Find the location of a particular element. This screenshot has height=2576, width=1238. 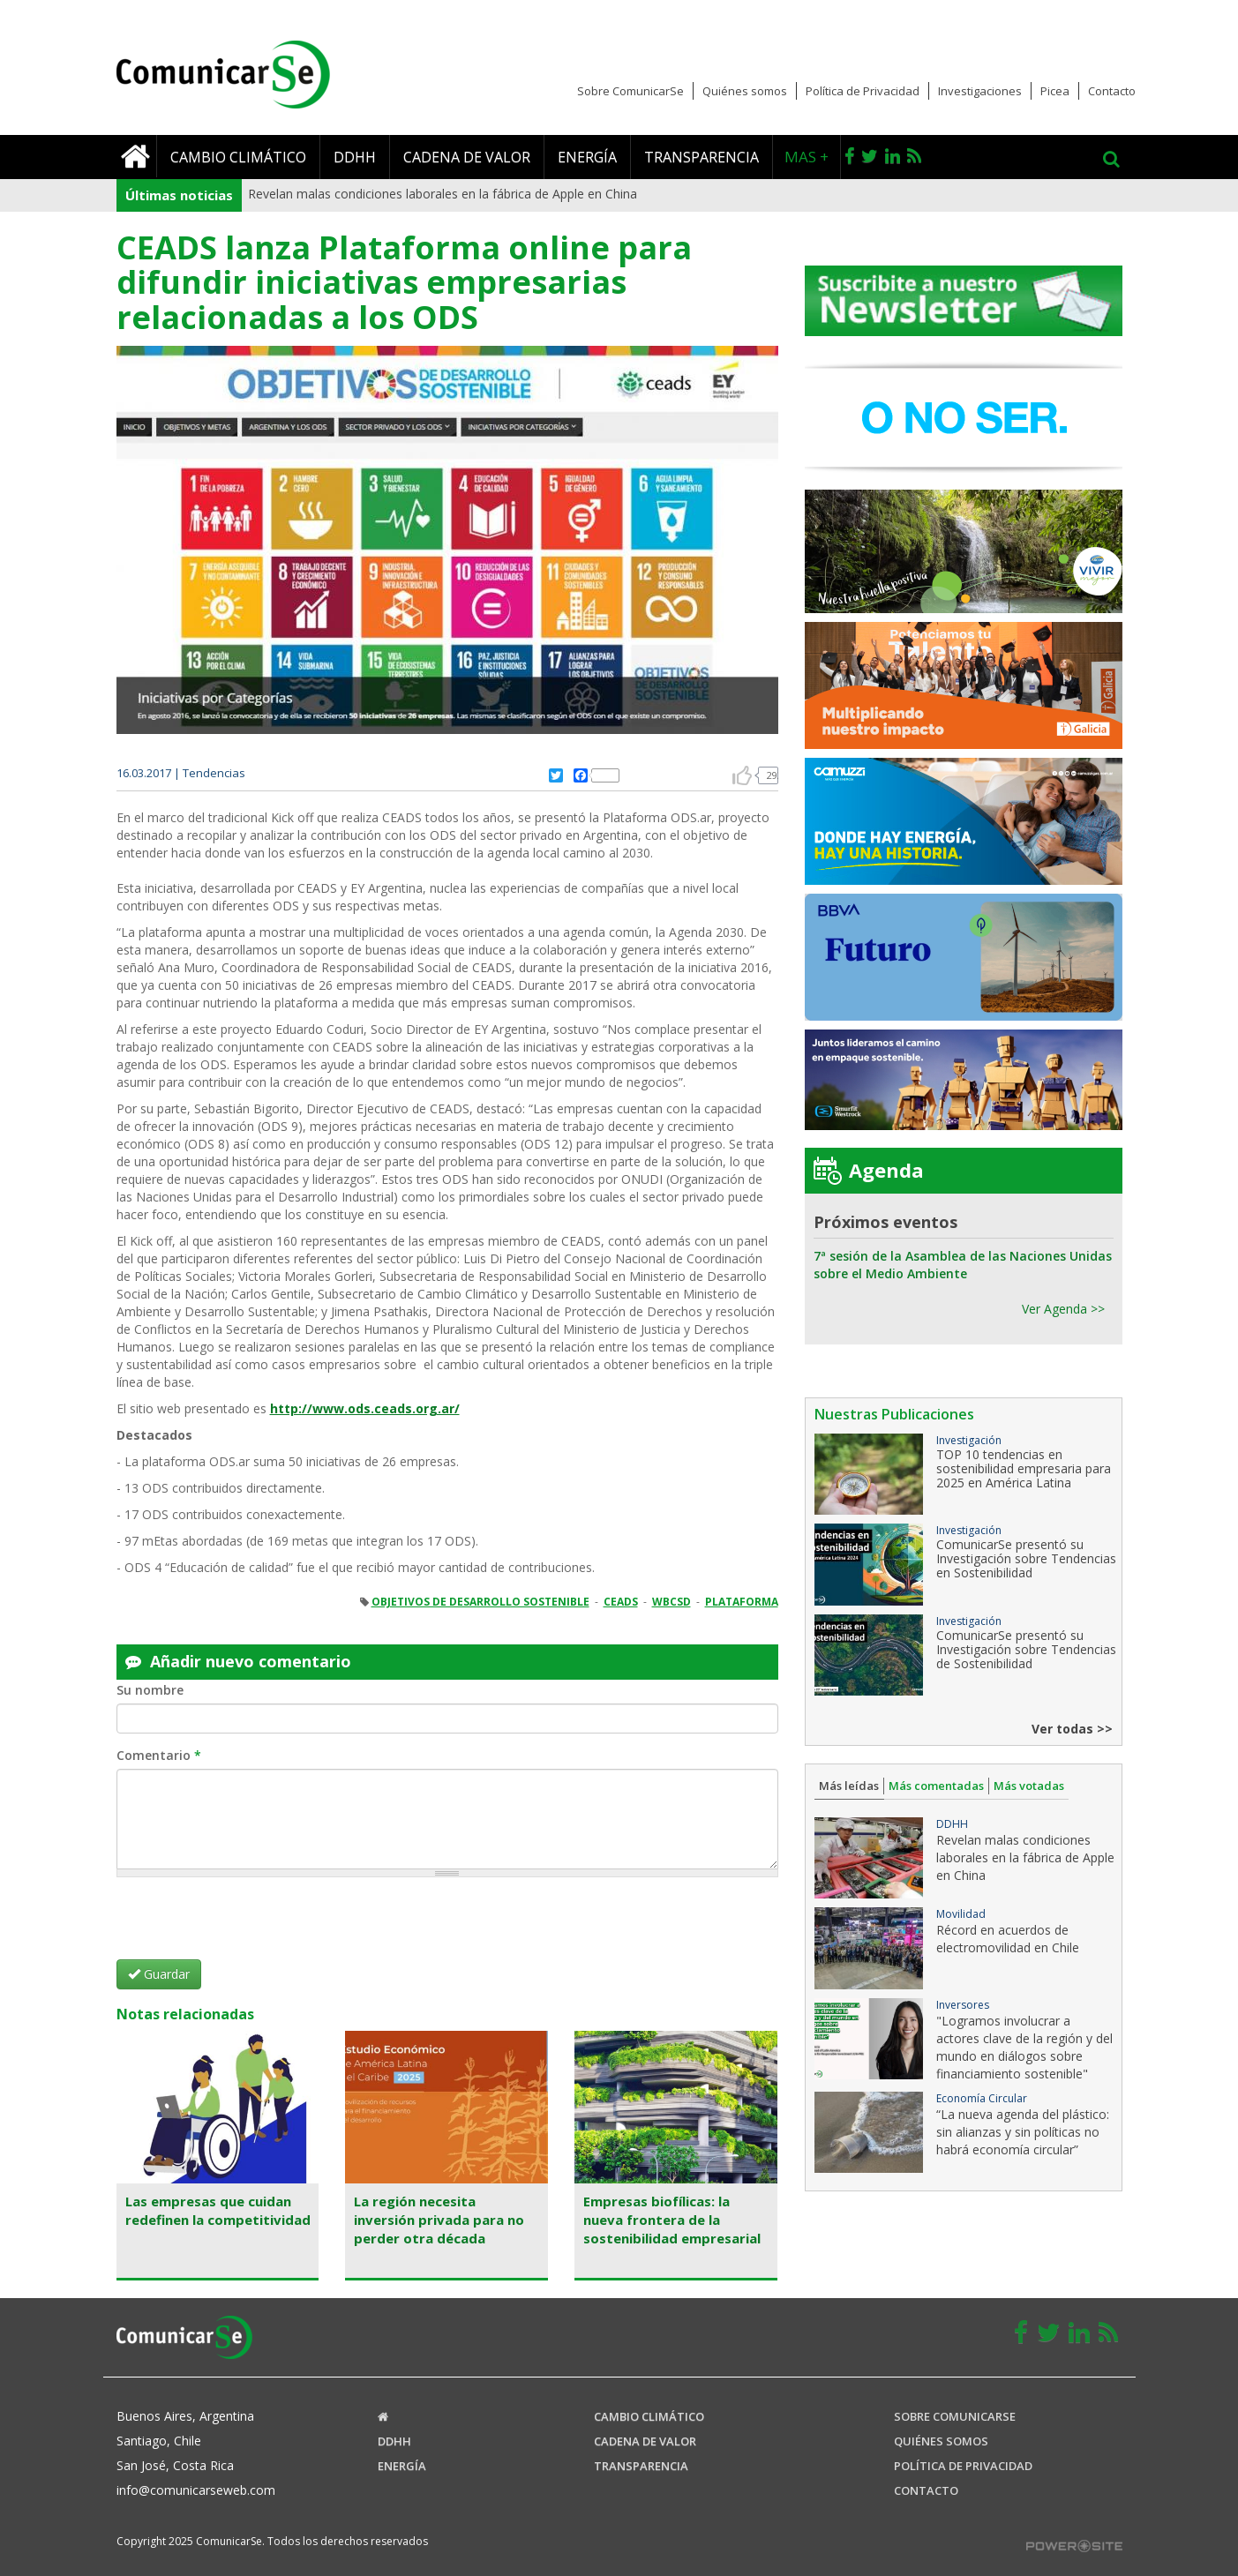

CEADS is located at coordinates (621, 1601).